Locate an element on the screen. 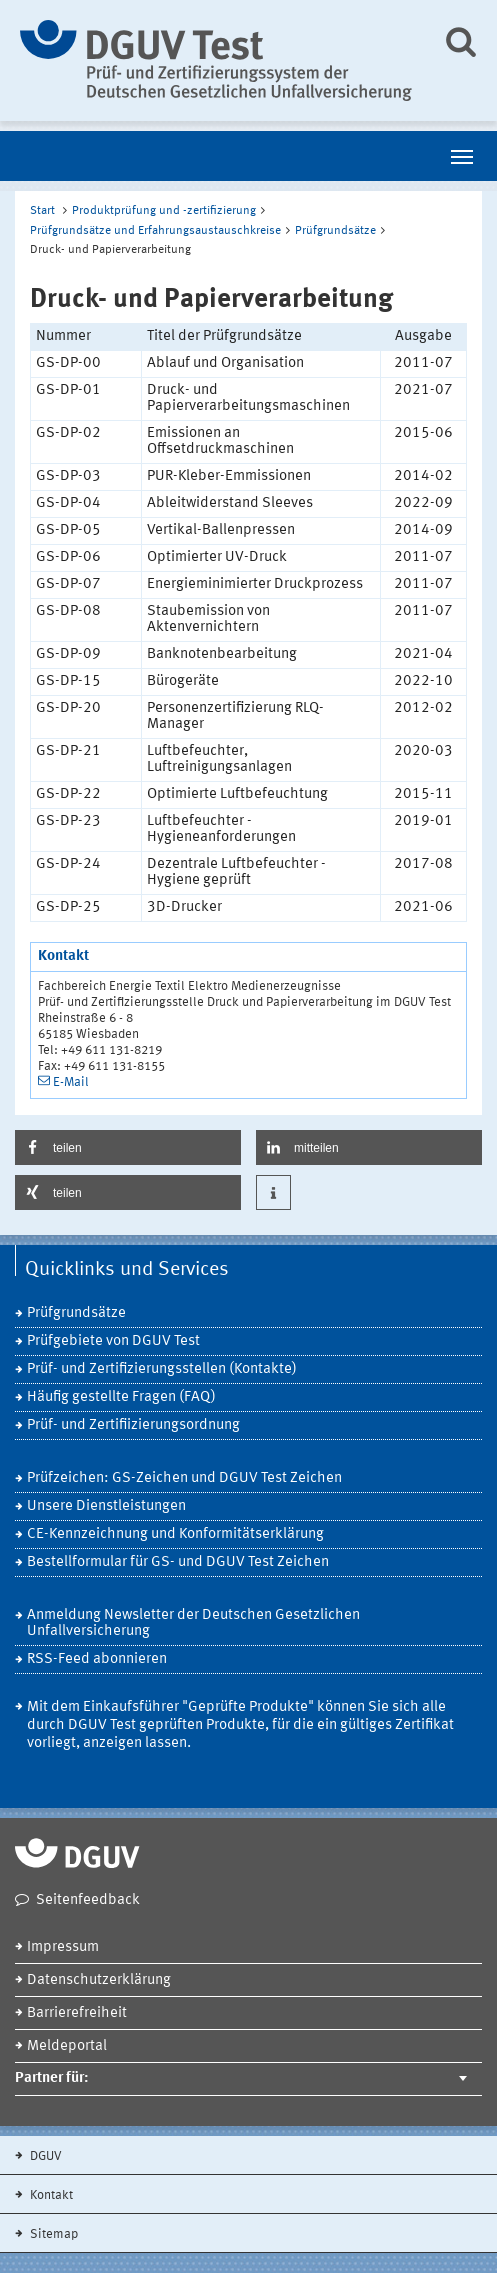 The image size is (497, 2273). E-Mail is located at coordinates (71, 1082).